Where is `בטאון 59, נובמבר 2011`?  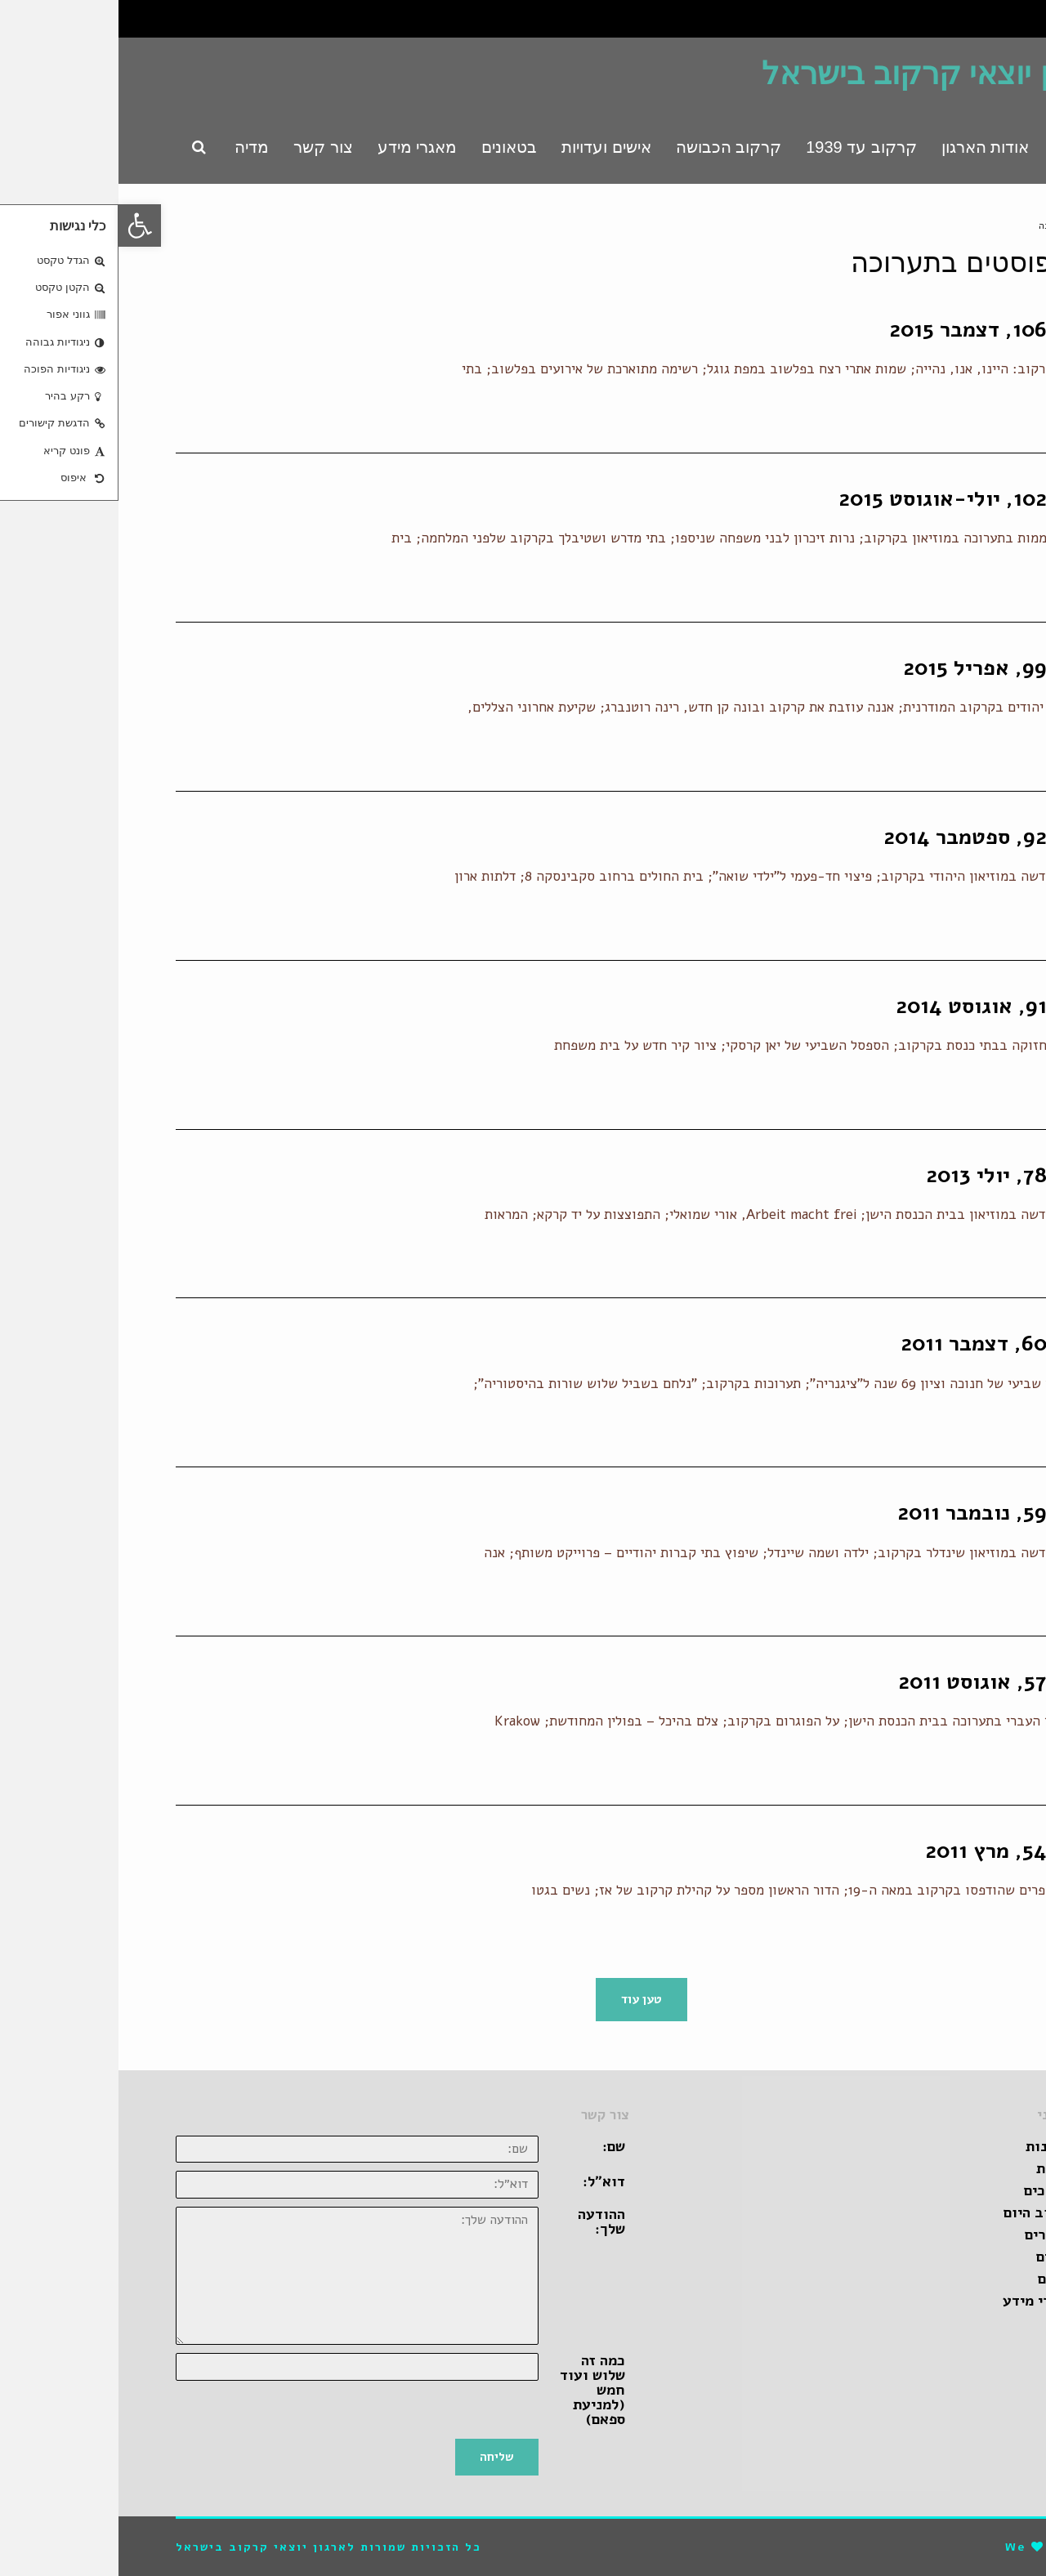 בטאון 59, נובמבר 2011 is located at coordinates (884, 1512).